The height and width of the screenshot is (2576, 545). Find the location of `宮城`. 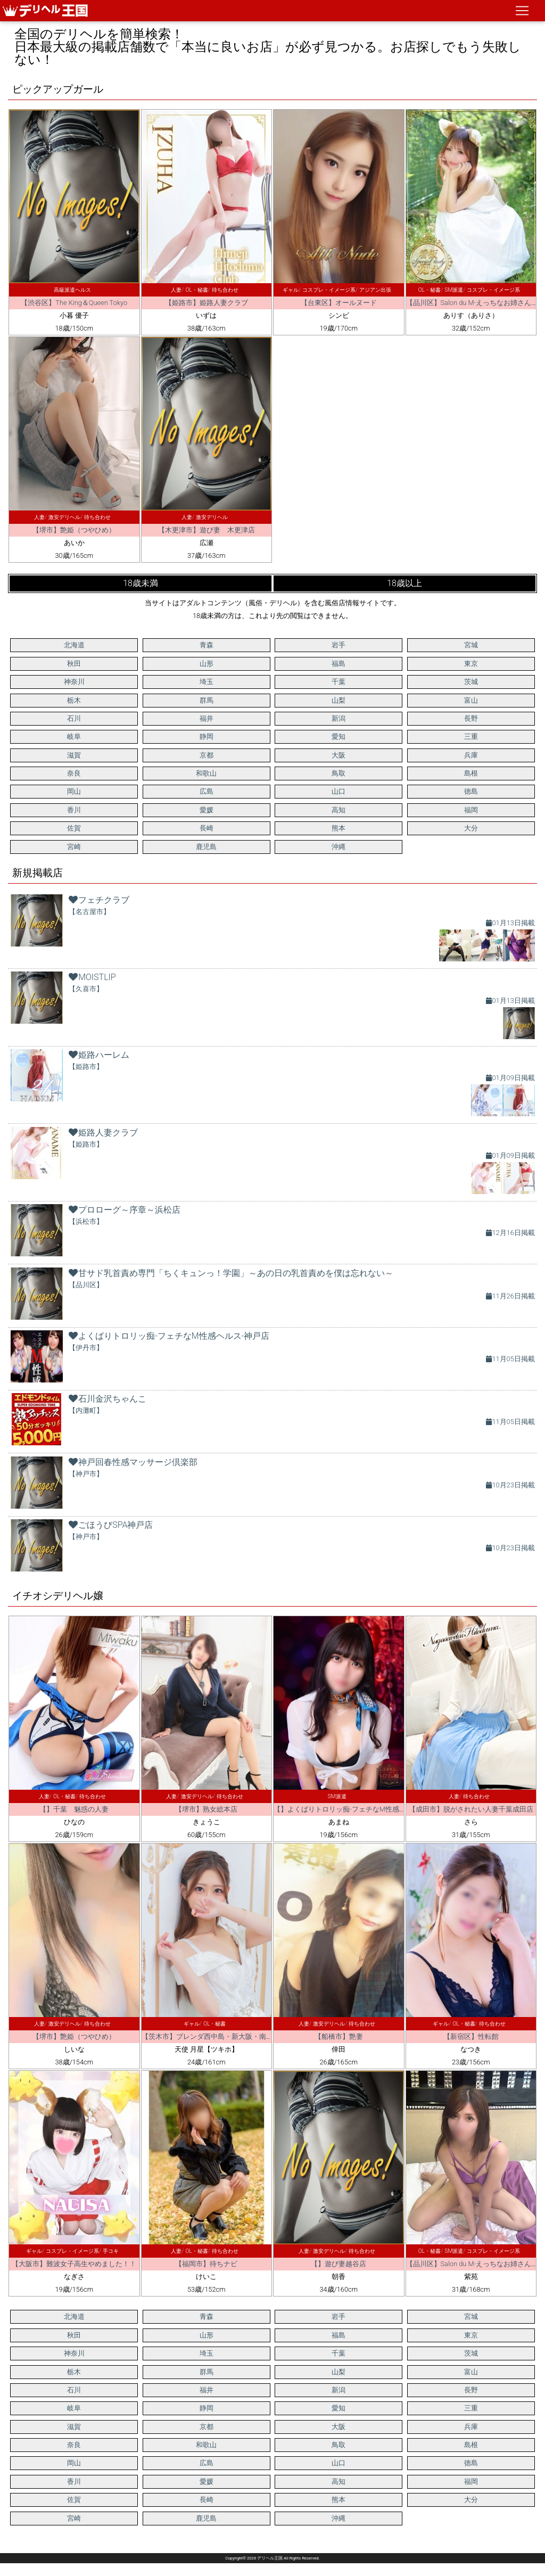

宮城 is located at coordinates (471, 645).